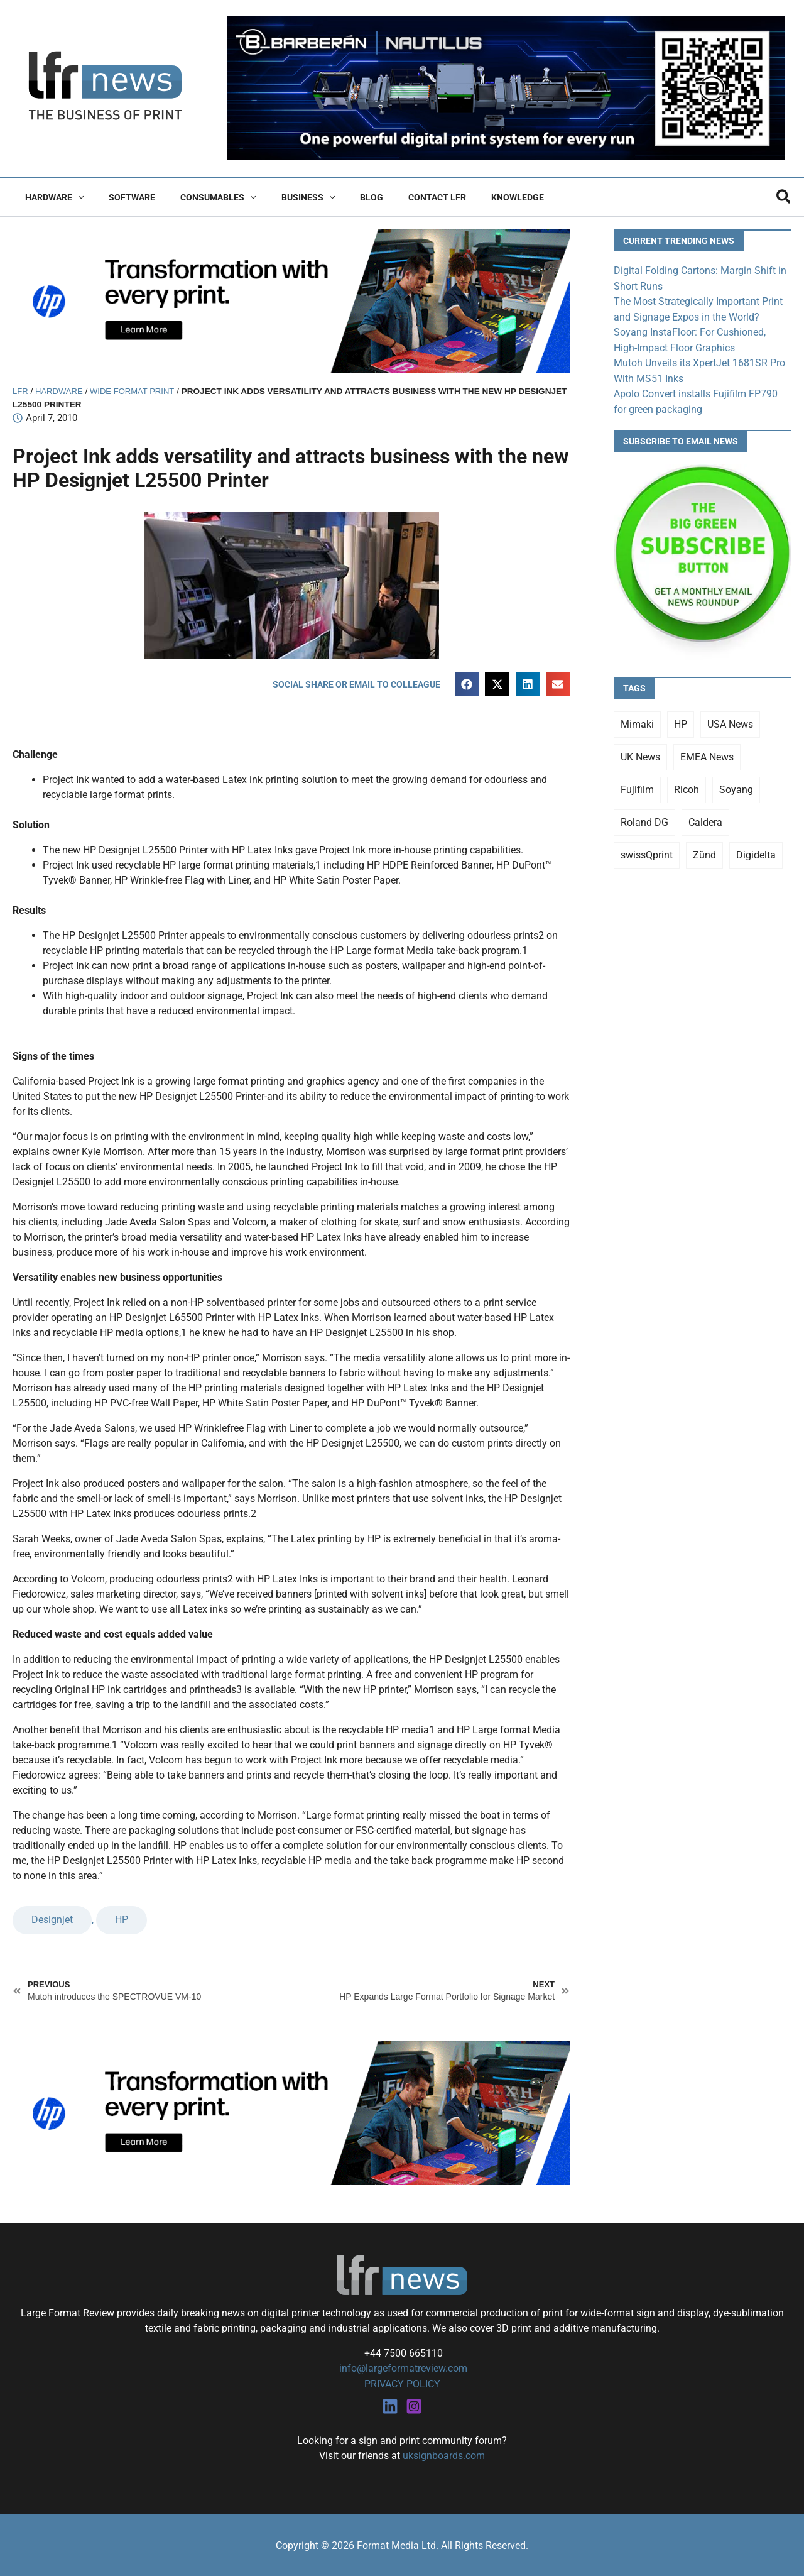 This screenshot has height=2576, width=804. What do you see at coordinates (637, 721) in the screenshot?
I see `Mimaki` at bounding box center [637, 721].